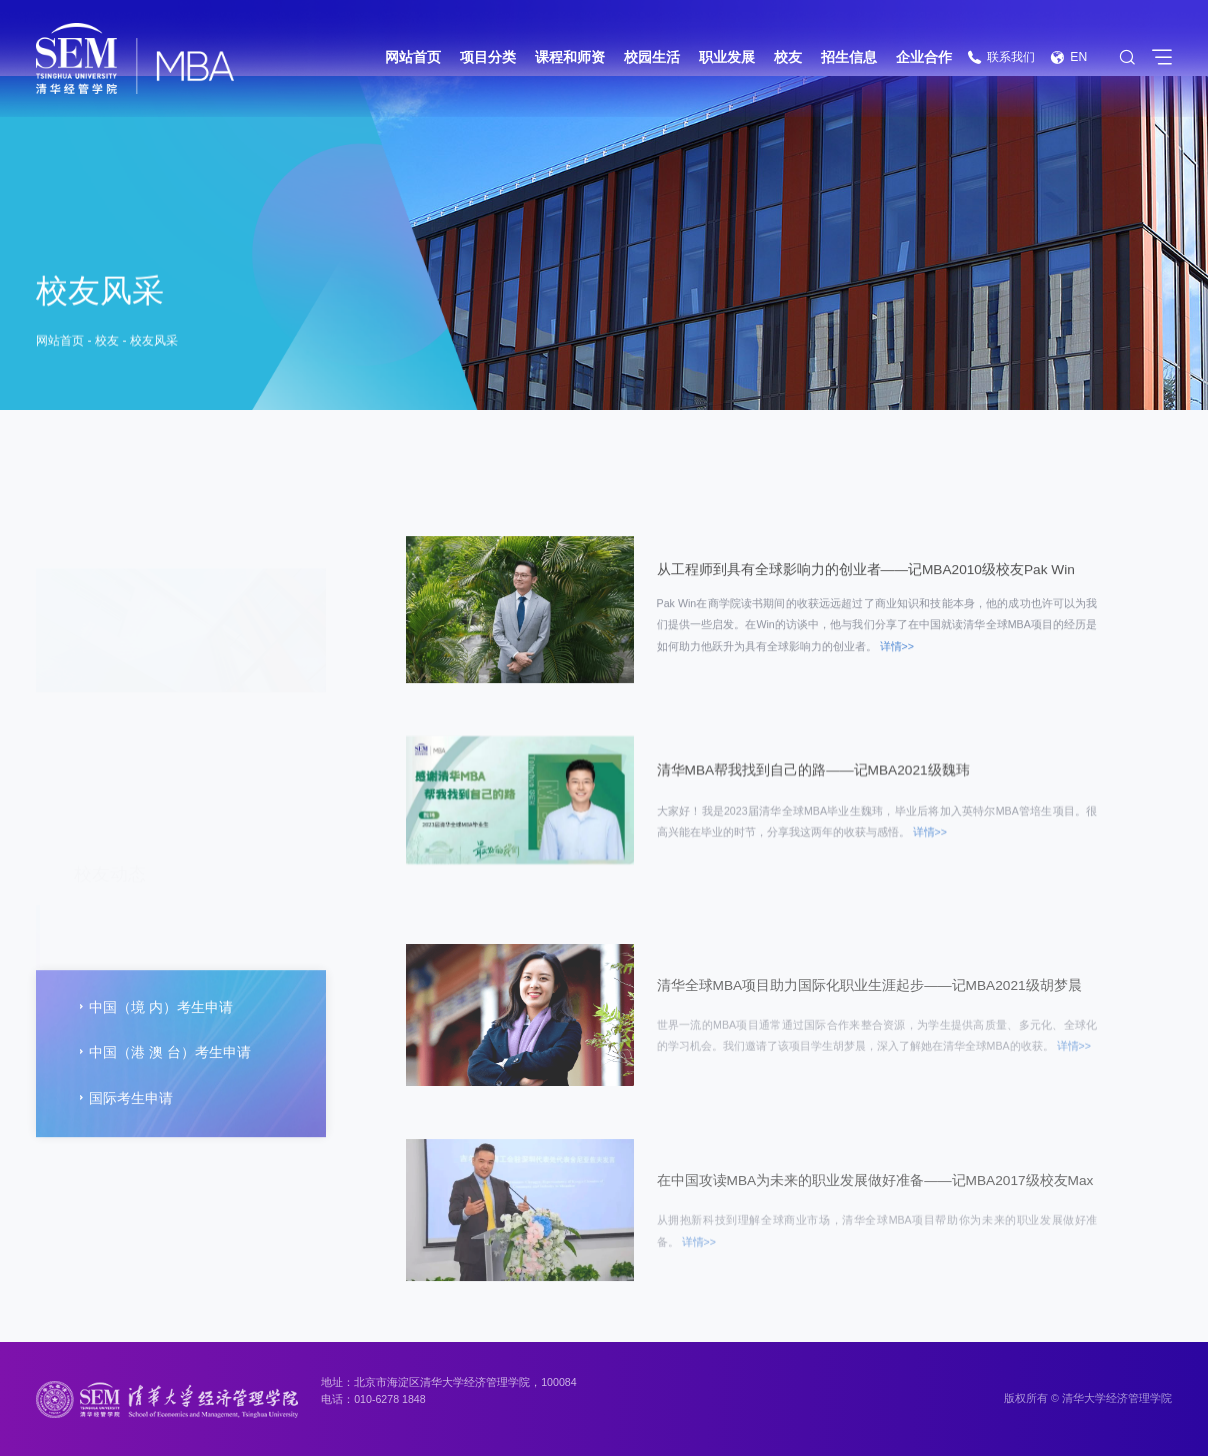 This screenshot has height=1456, width=1208. I want to click on 国际考生申请, so click(123, 1150).